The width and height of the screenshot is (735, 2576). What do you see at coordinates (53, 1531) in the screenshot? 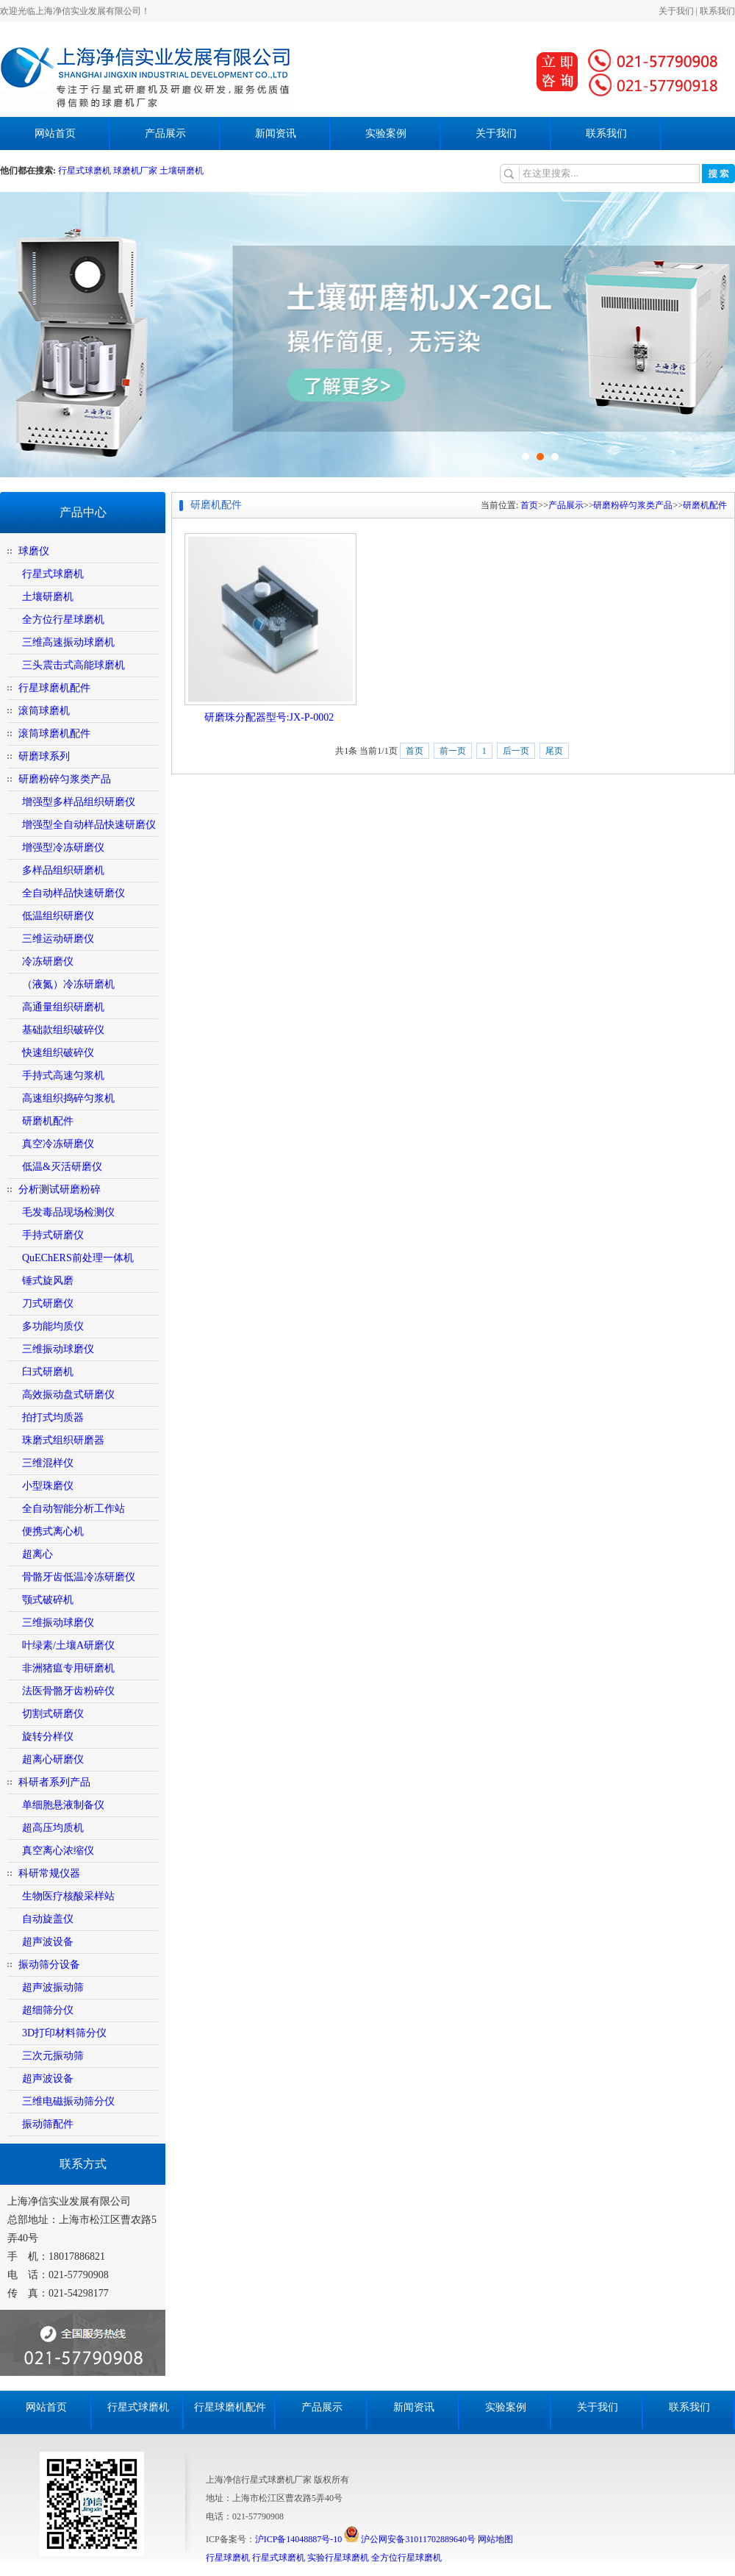
I see `便携式离心机` at bounding box center [53, 1531].